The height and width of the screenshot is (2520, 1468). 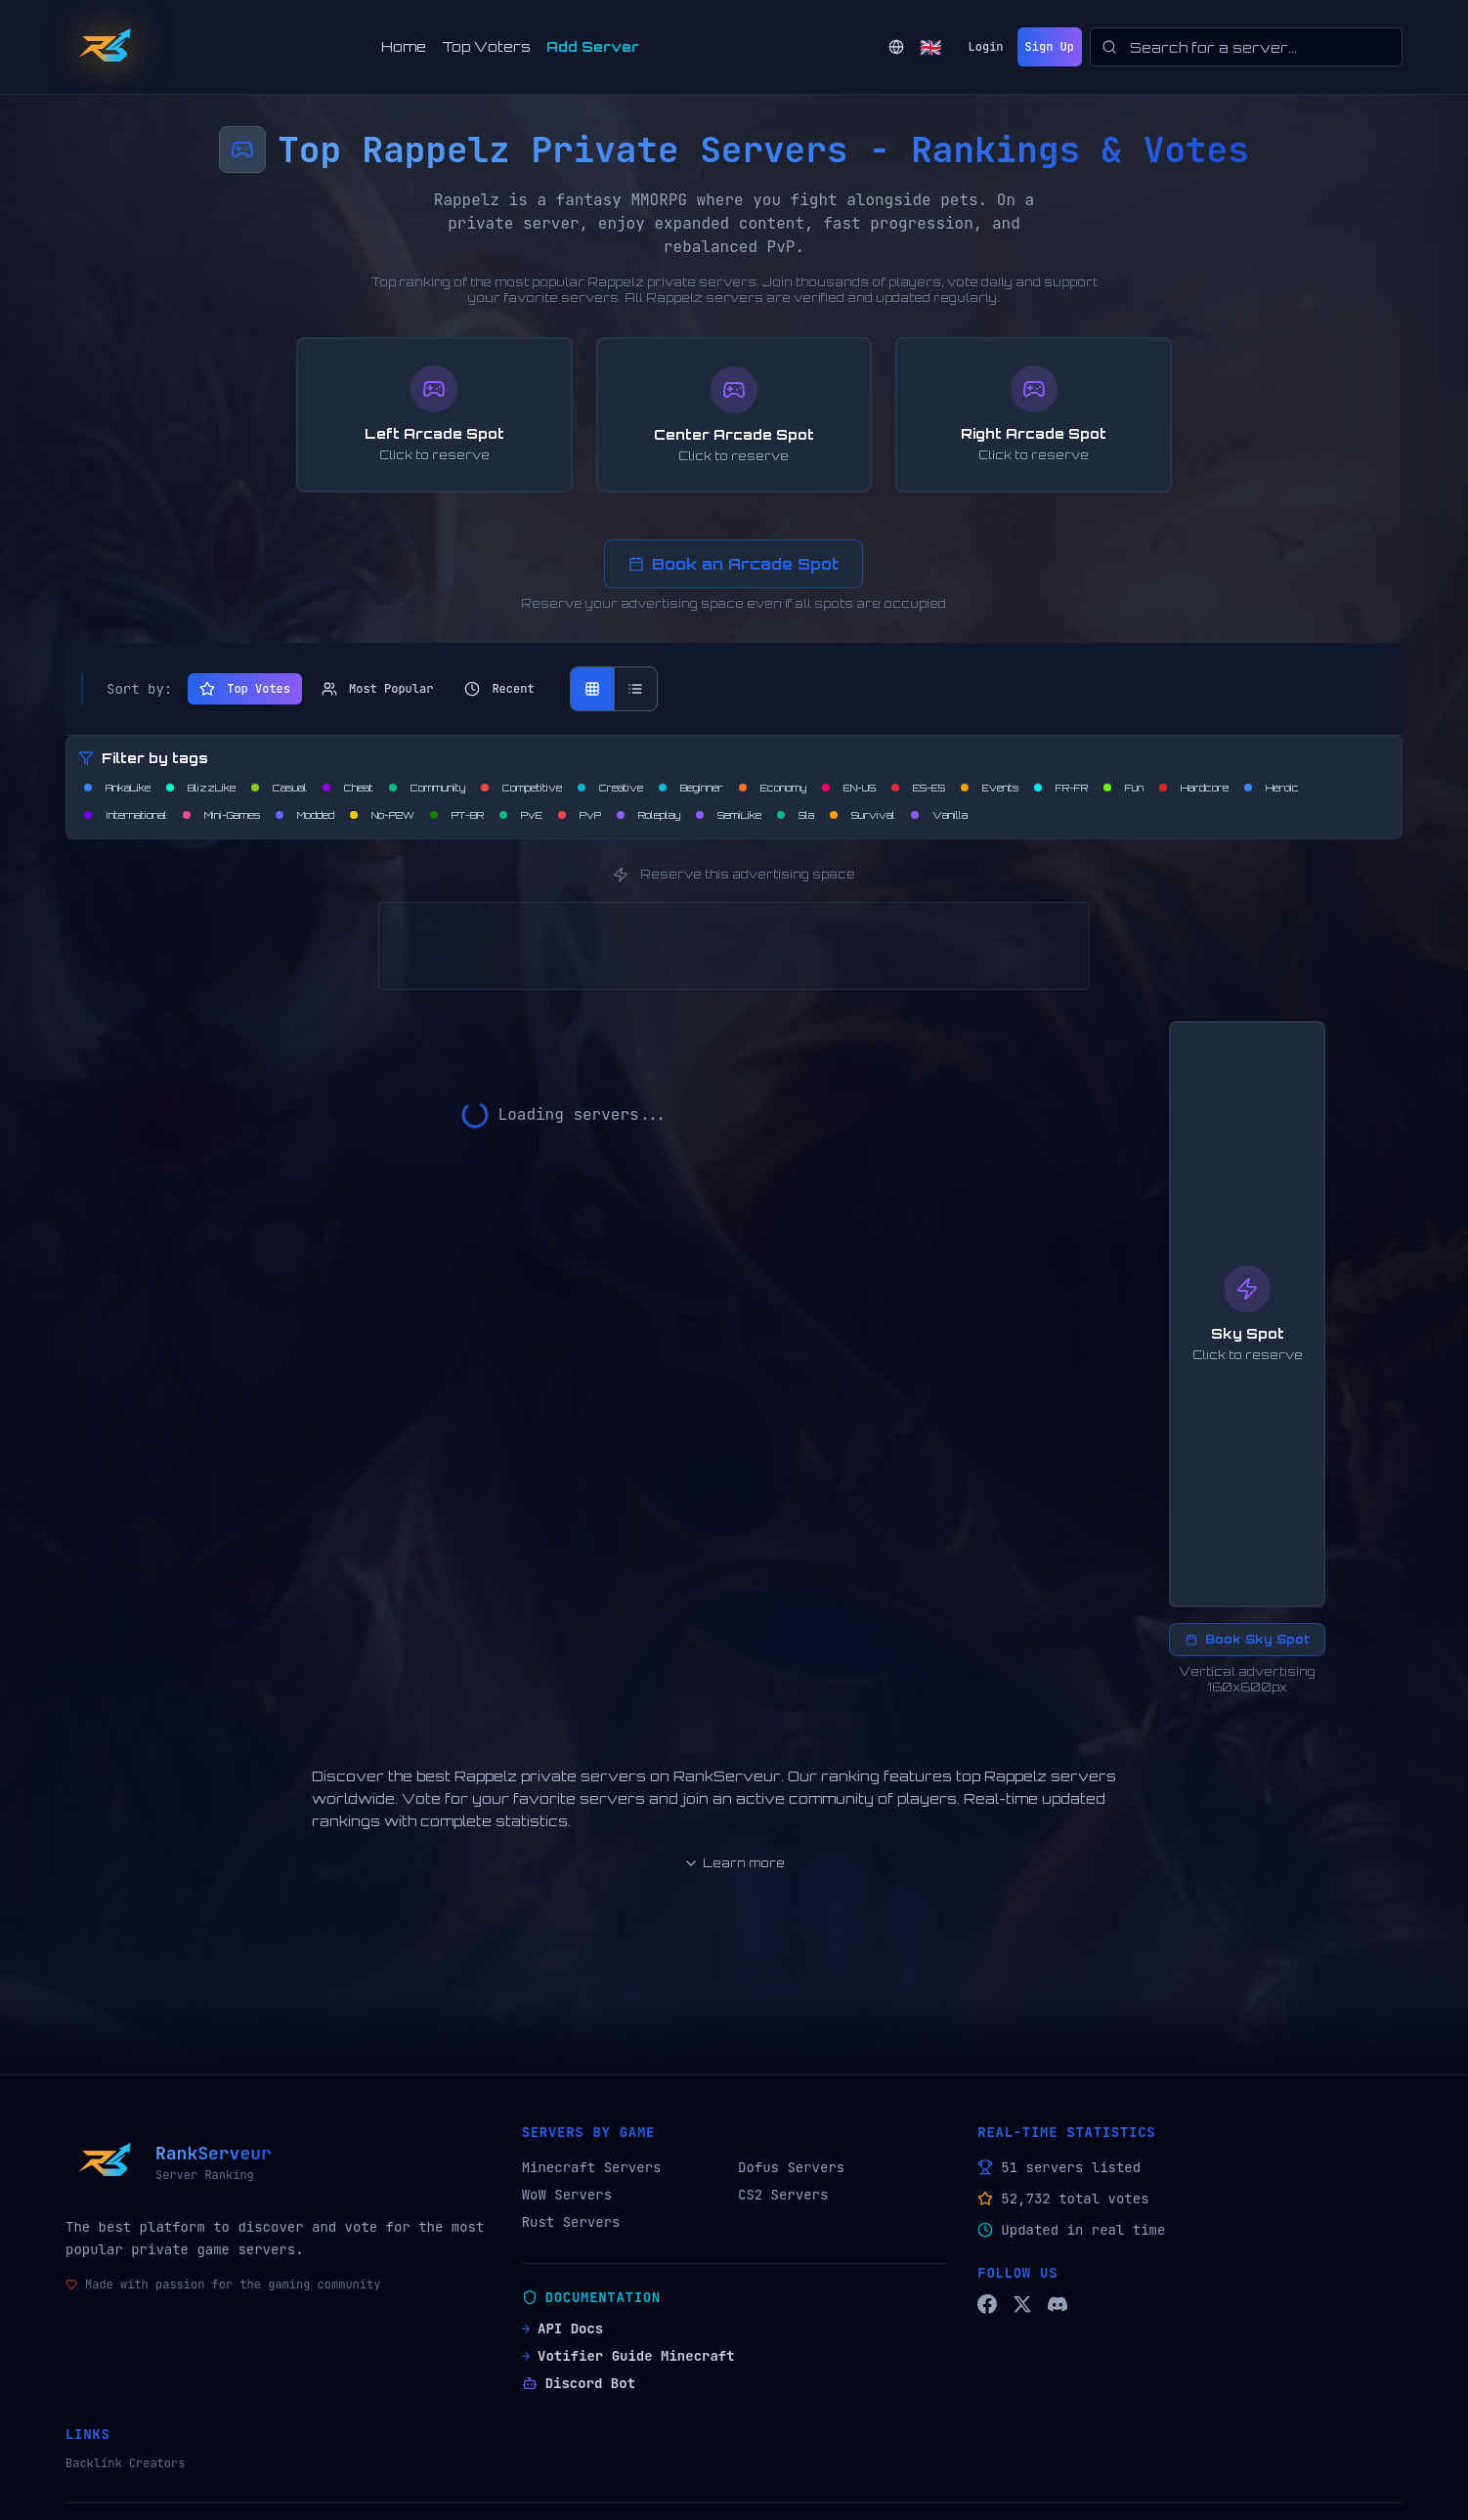 What do you see at coordinates (849, 787) in the screenshot?
I see `[Filtrer par EN-US]` at bounding box center [849, 787].